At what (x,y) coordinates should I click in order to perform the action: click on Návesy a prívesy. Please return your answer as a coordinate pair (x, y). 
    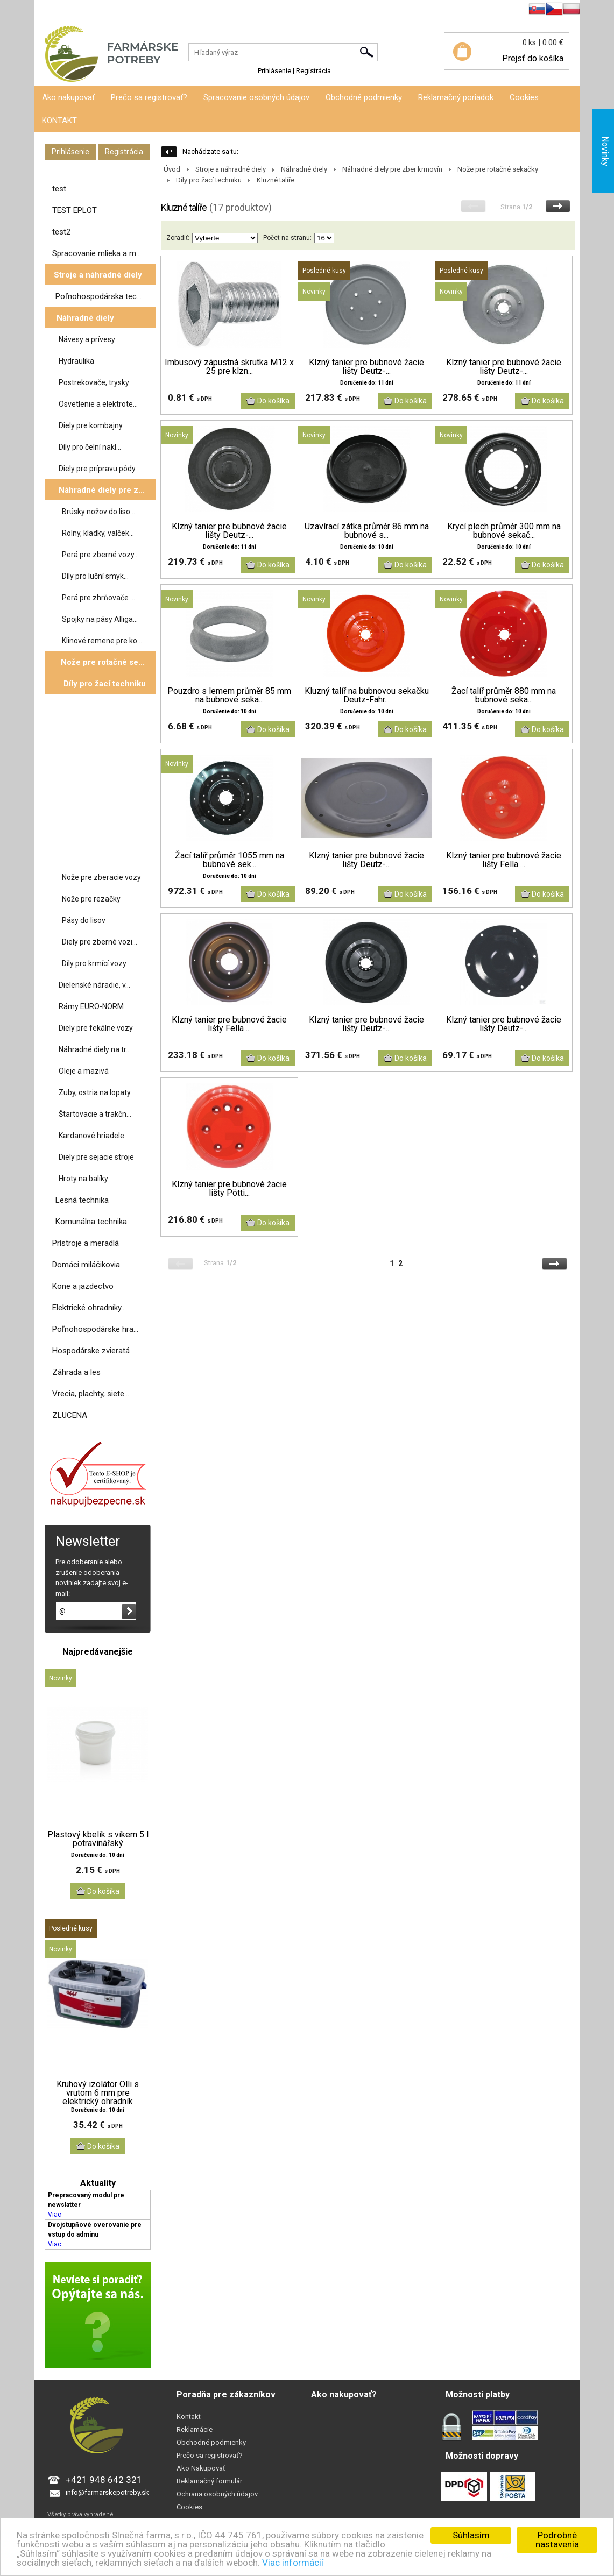
    Looking at the image, I should click on (87, 339).